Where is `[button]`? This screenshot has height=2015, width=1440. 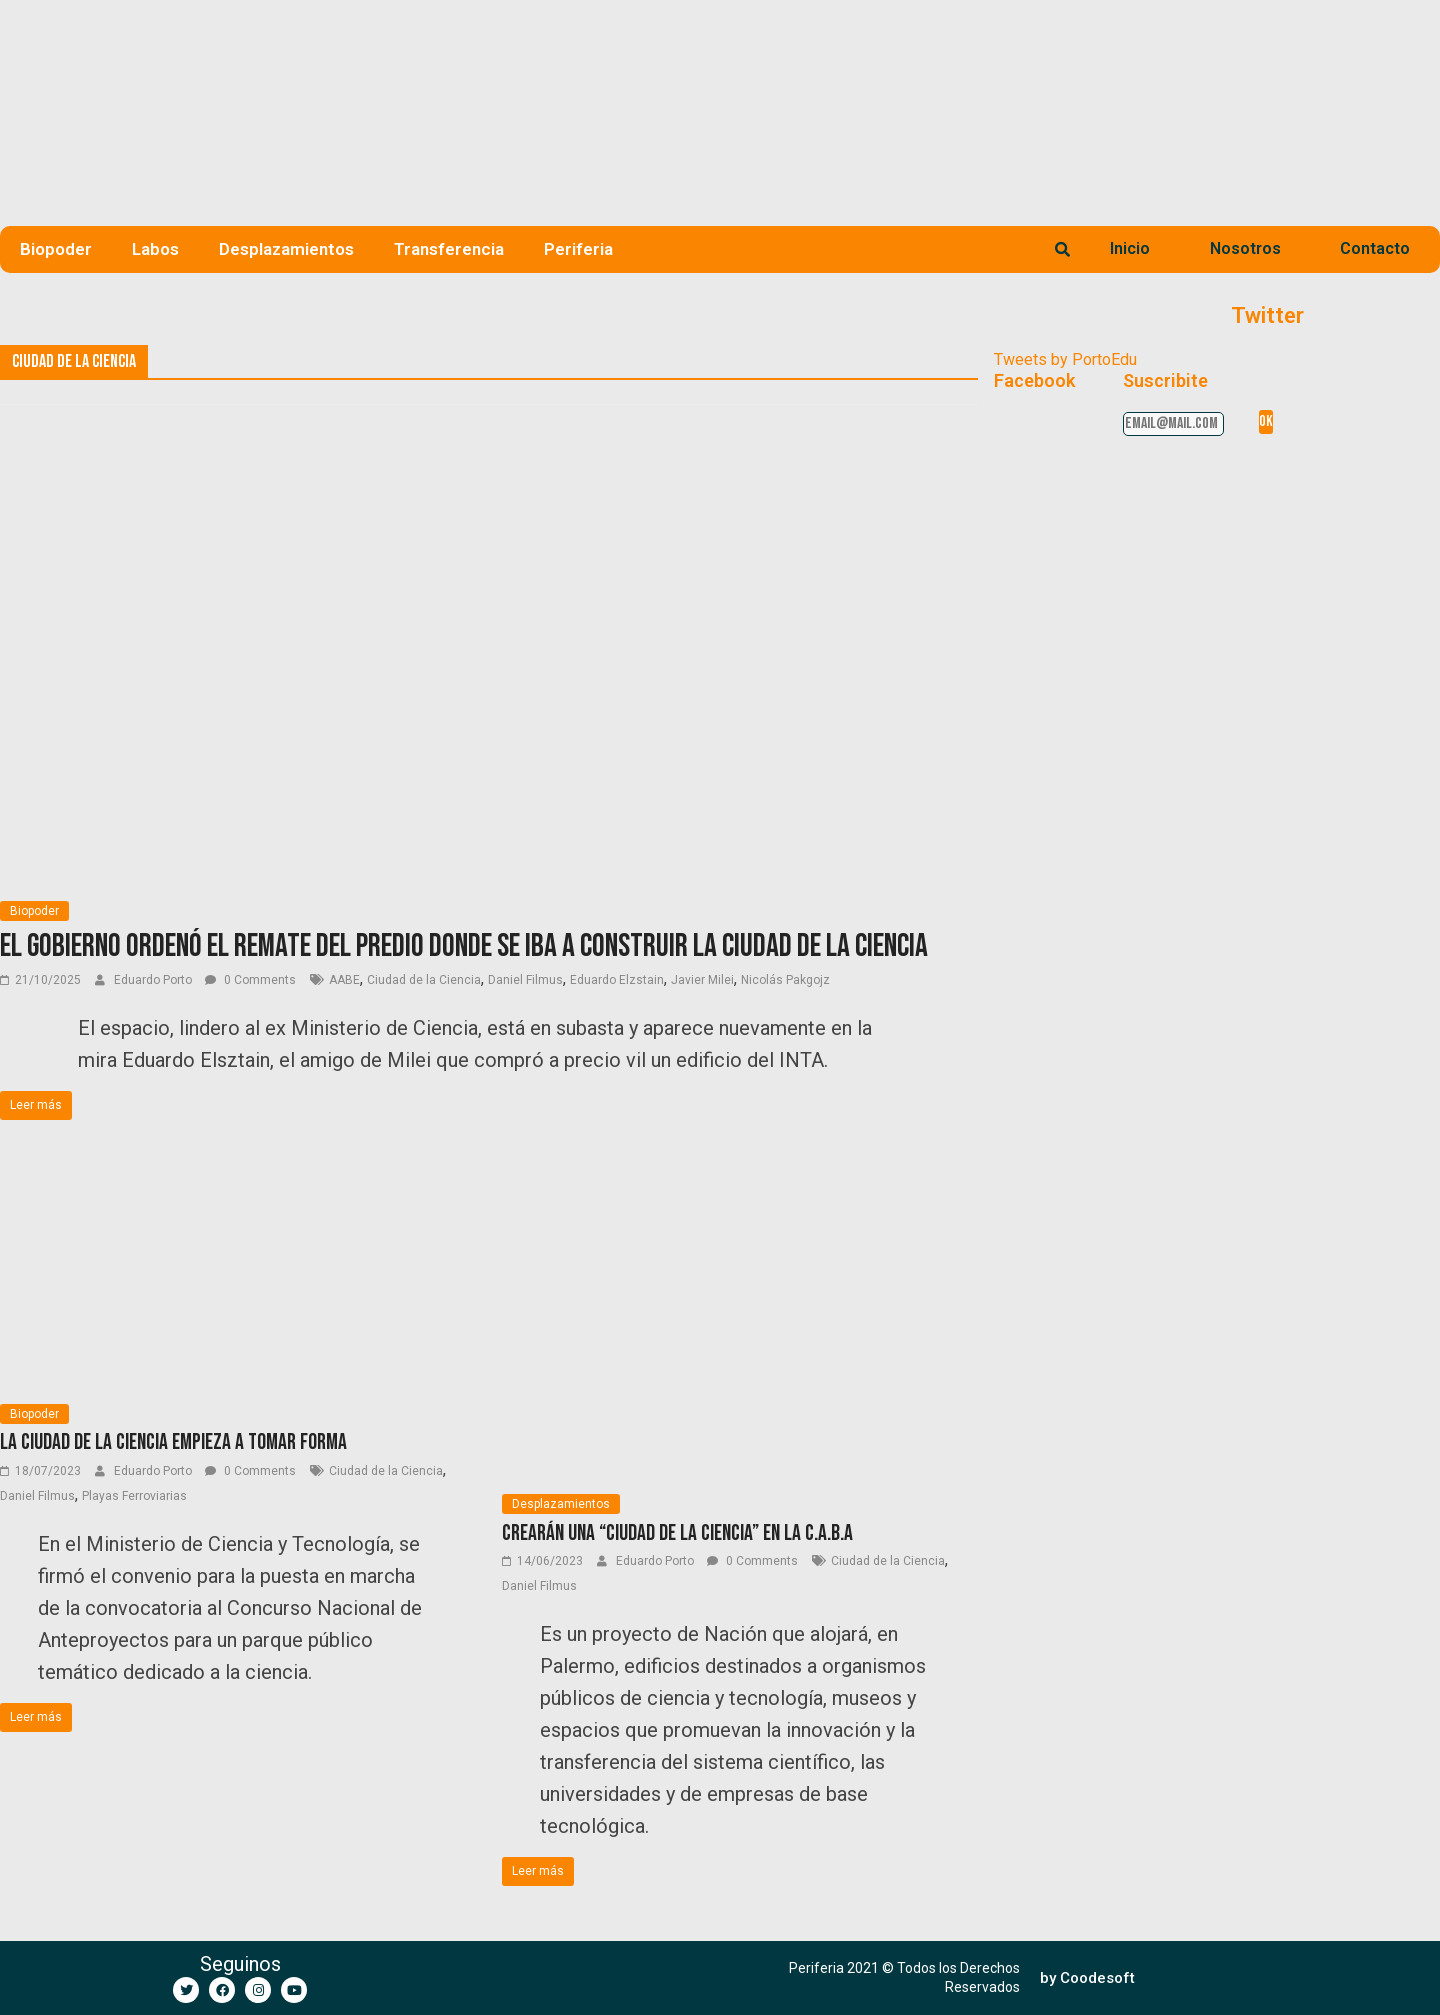 [button] is located at coordinates (1087, 1978).